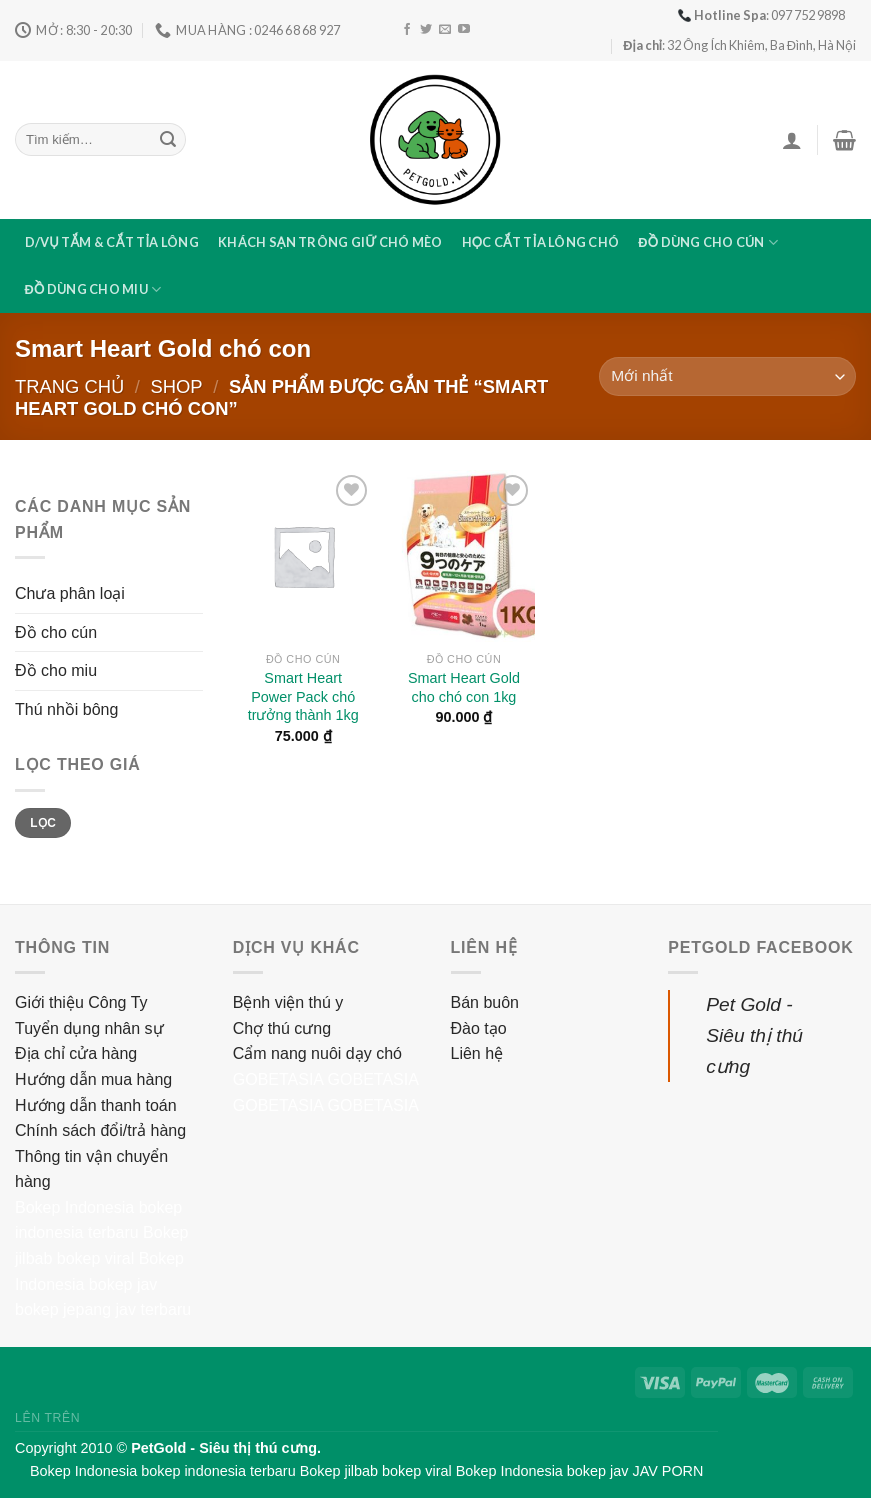 The image size is (871, 1498). I want to click on Đồ dùng cho miu, so click(93, 289).